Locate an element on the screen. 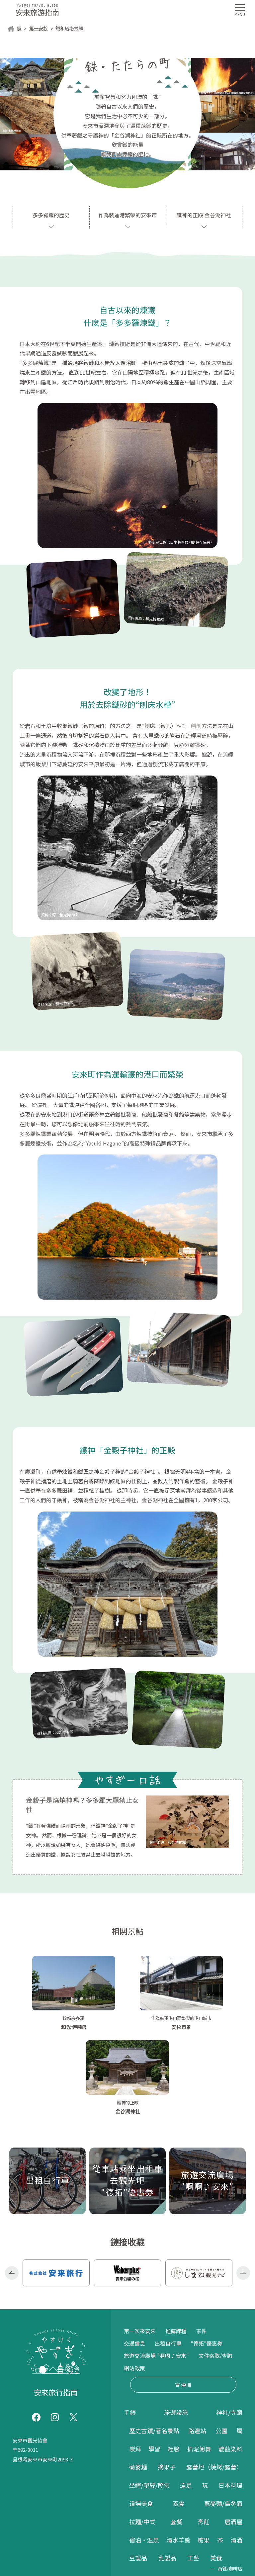 The width and height of the screenshot is (255, 2576). 出租自行車 is located at coordinates (168, 2257).